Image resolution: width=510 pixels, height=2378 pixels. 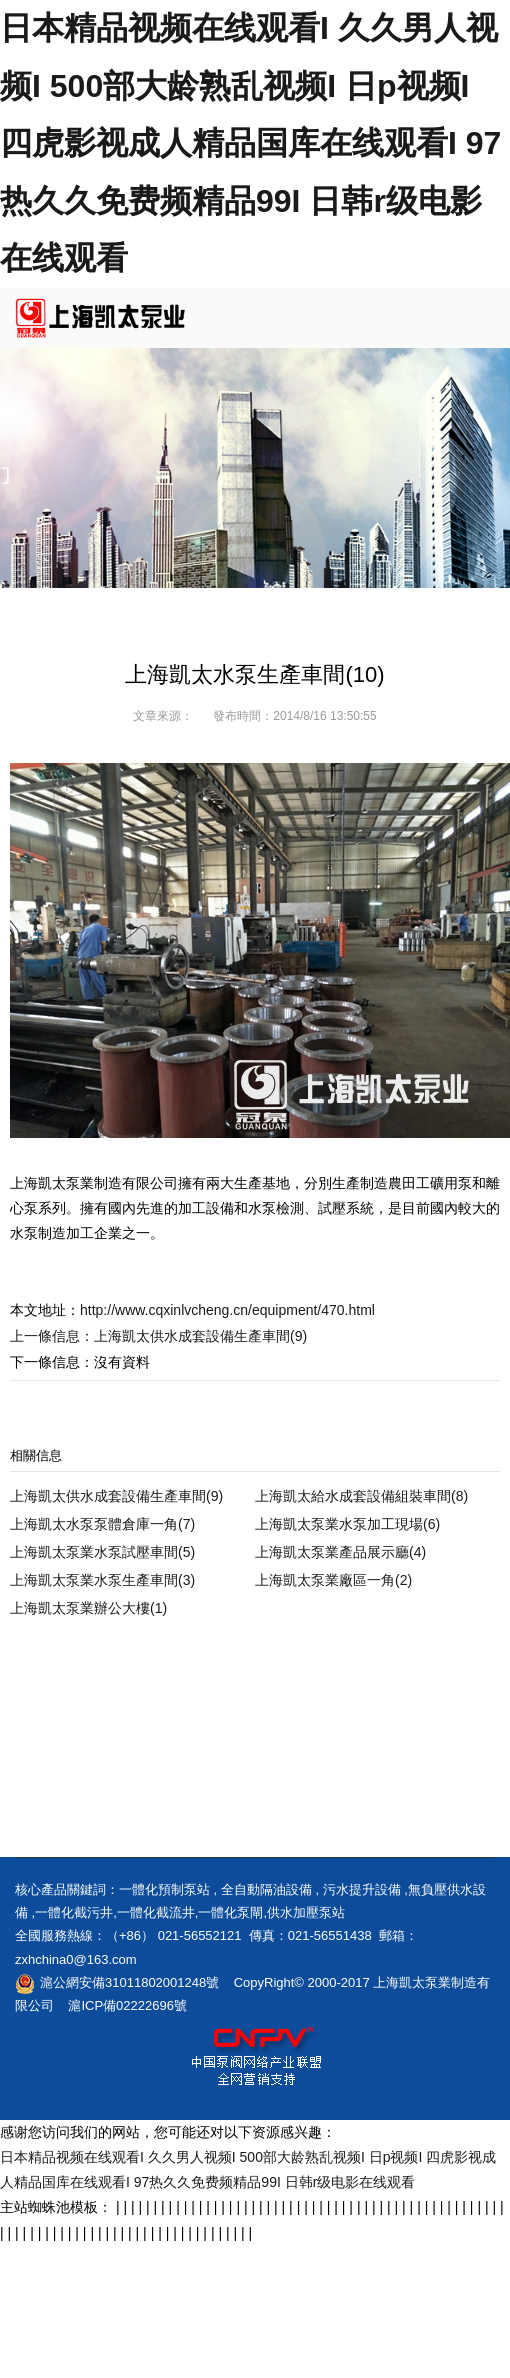 What do you see at coordinates (102, 1580) in the screenshot?
I see `上海凱太泵業水泵生產車間(3)` at bounding box center [102, 1580].